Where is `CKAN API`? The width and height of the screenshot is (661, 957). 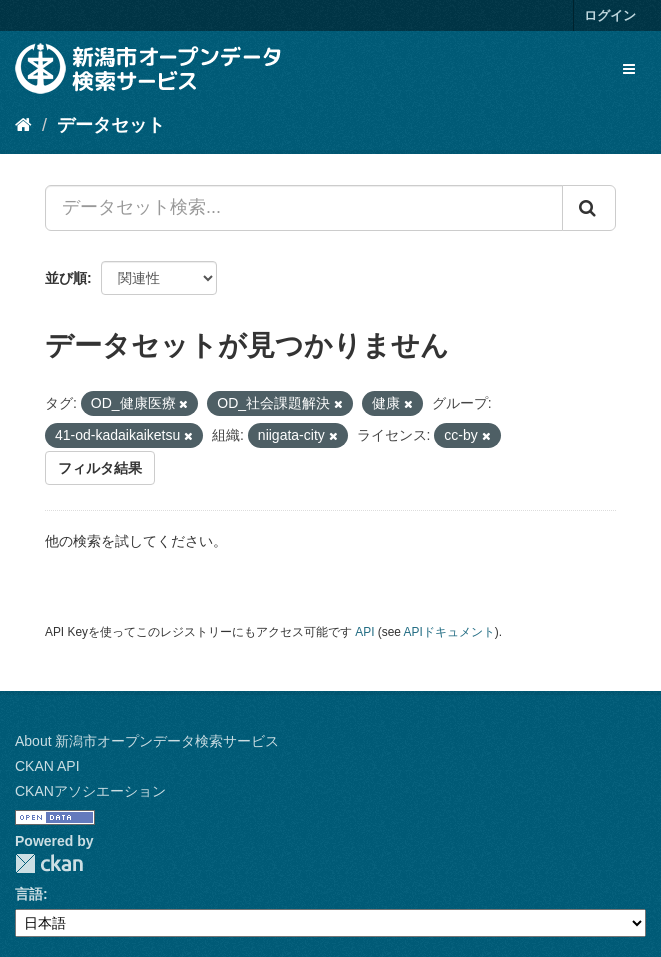
CKAN API is located at coordinates (47, 766).